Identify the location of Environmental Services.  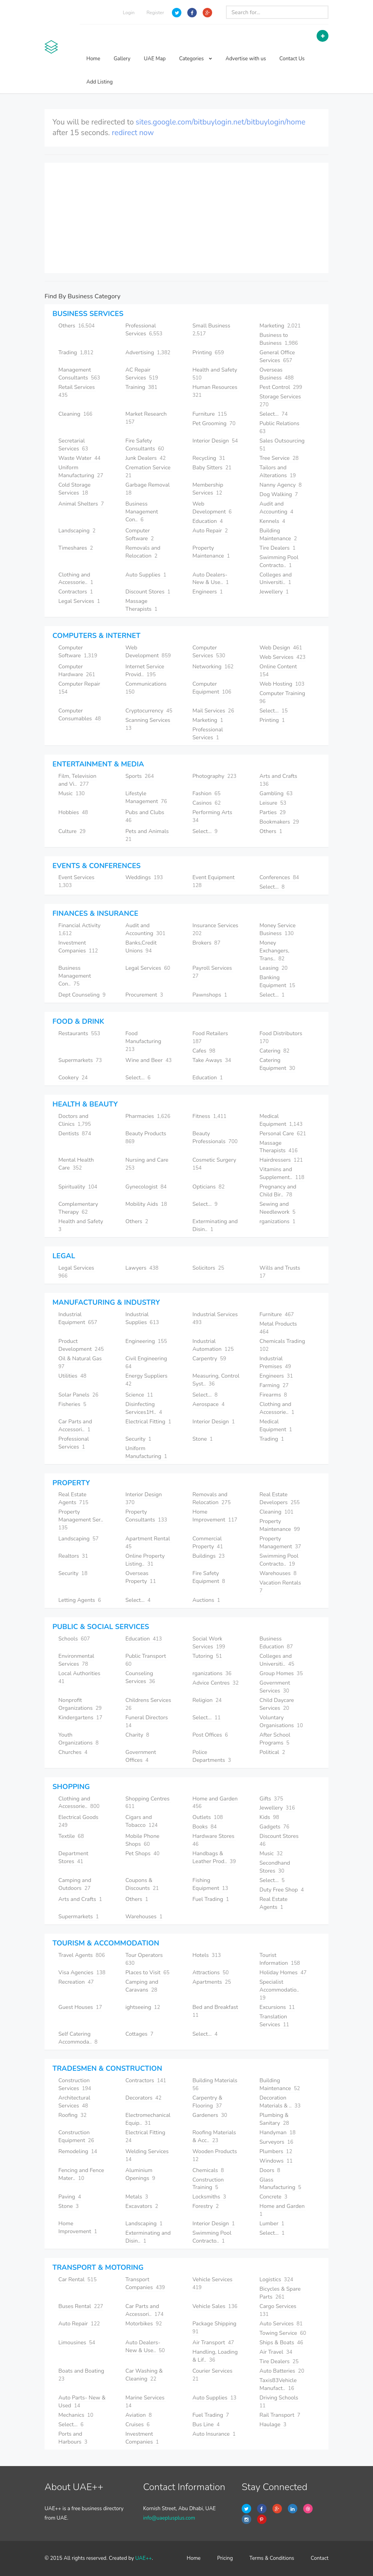
(76, 1660).